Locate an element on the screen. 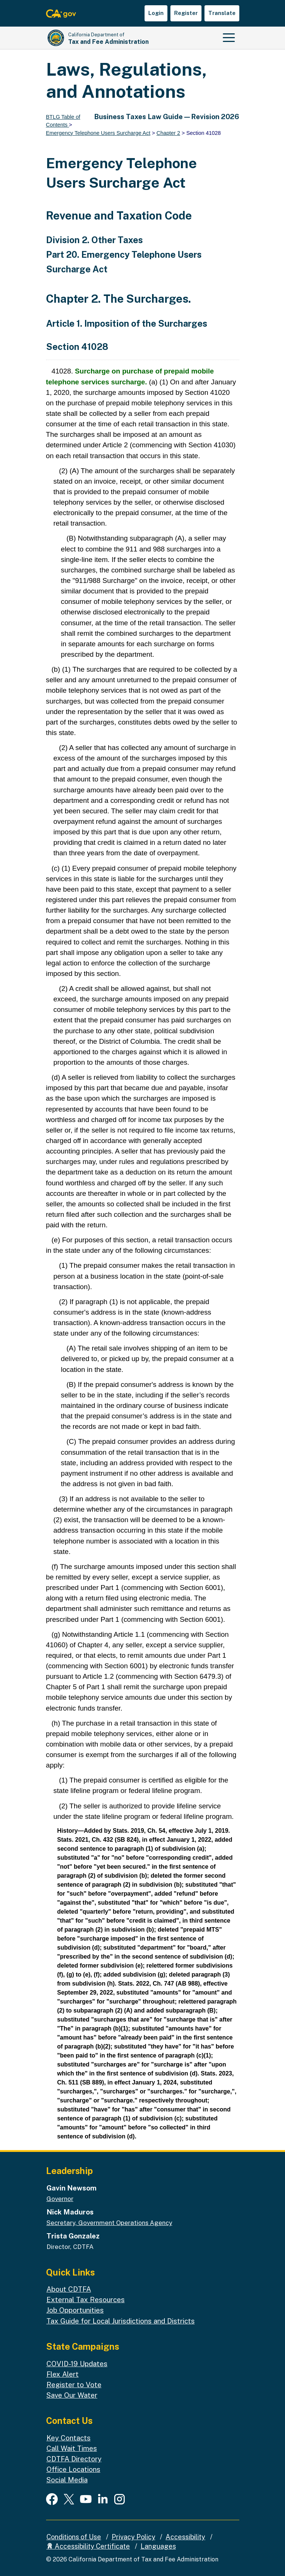 The image size is (285, 2576). Translate [button] is located at coordinates (222, 13).